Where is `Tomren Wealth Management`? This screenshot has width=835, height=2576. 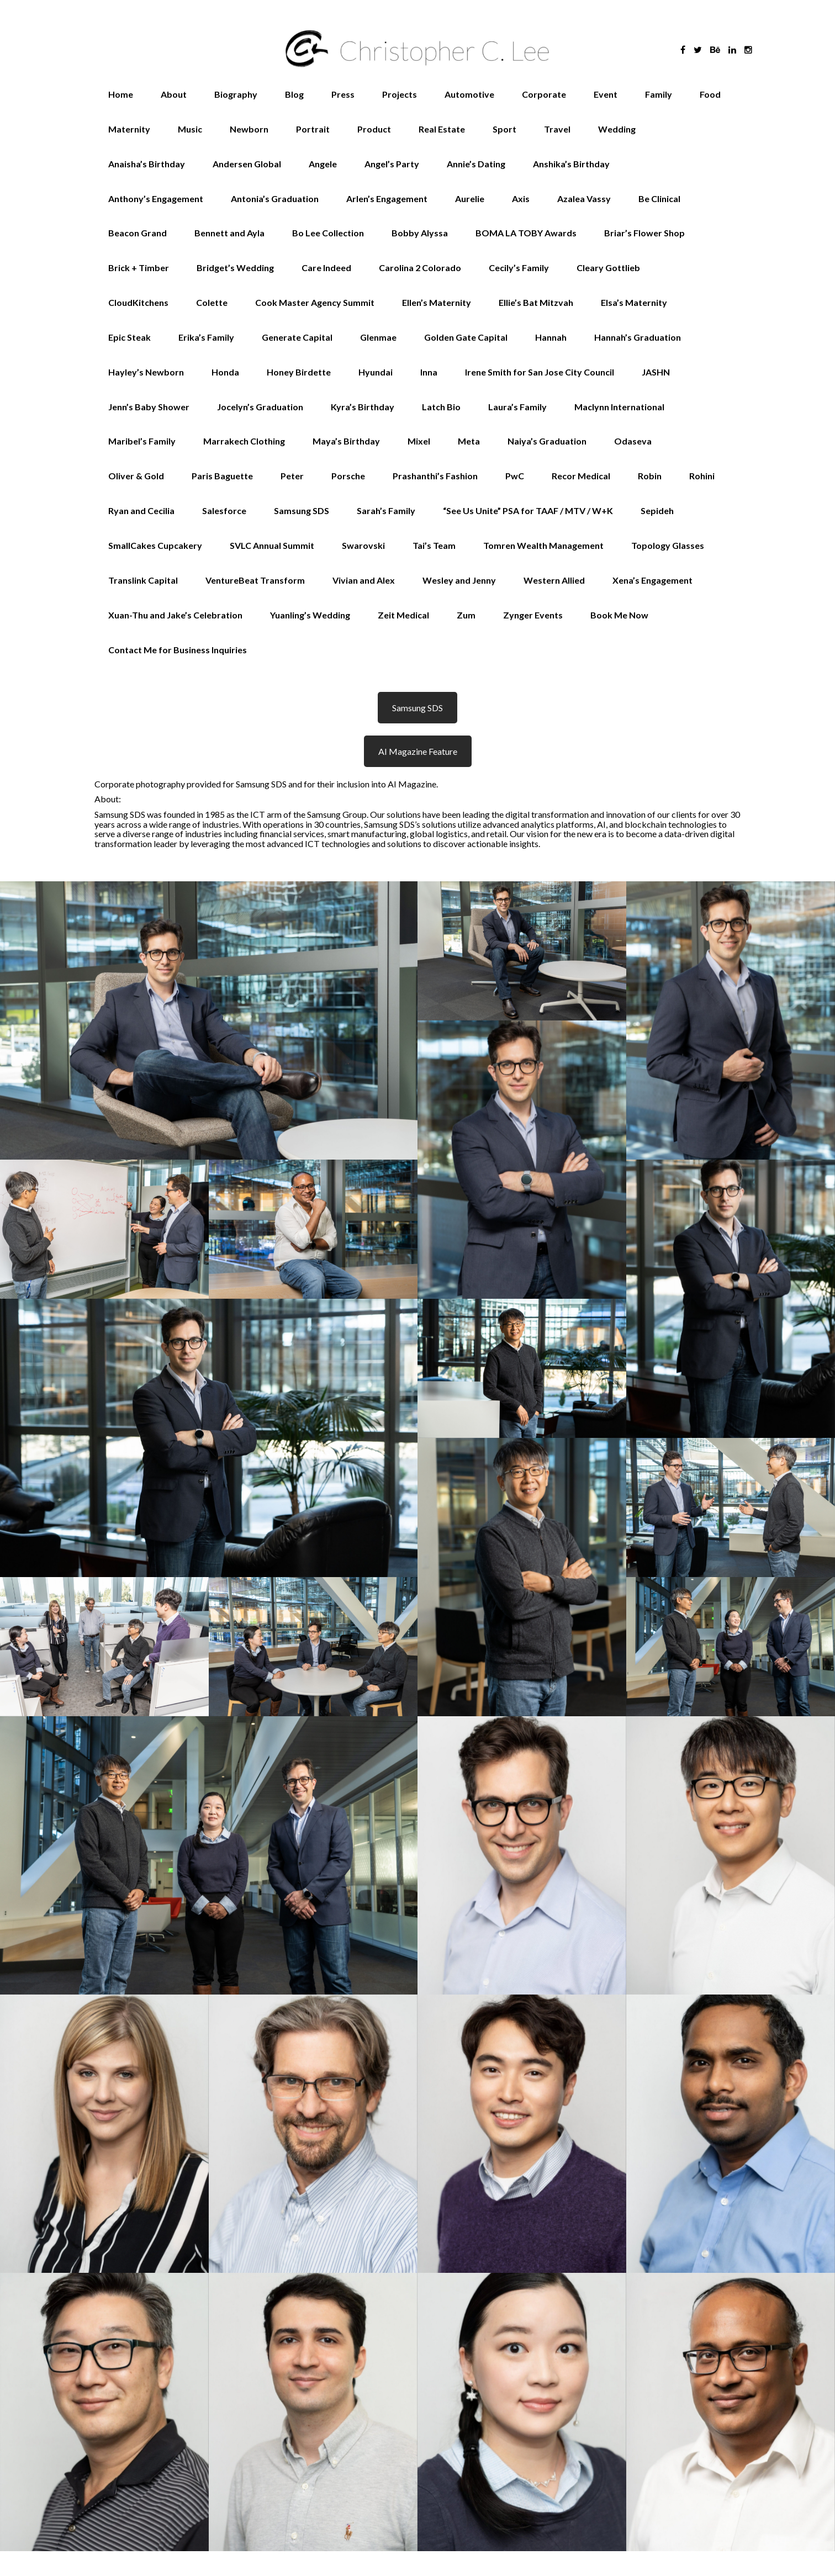 Tomren Wealth Management is located at coordinates (543, 545).